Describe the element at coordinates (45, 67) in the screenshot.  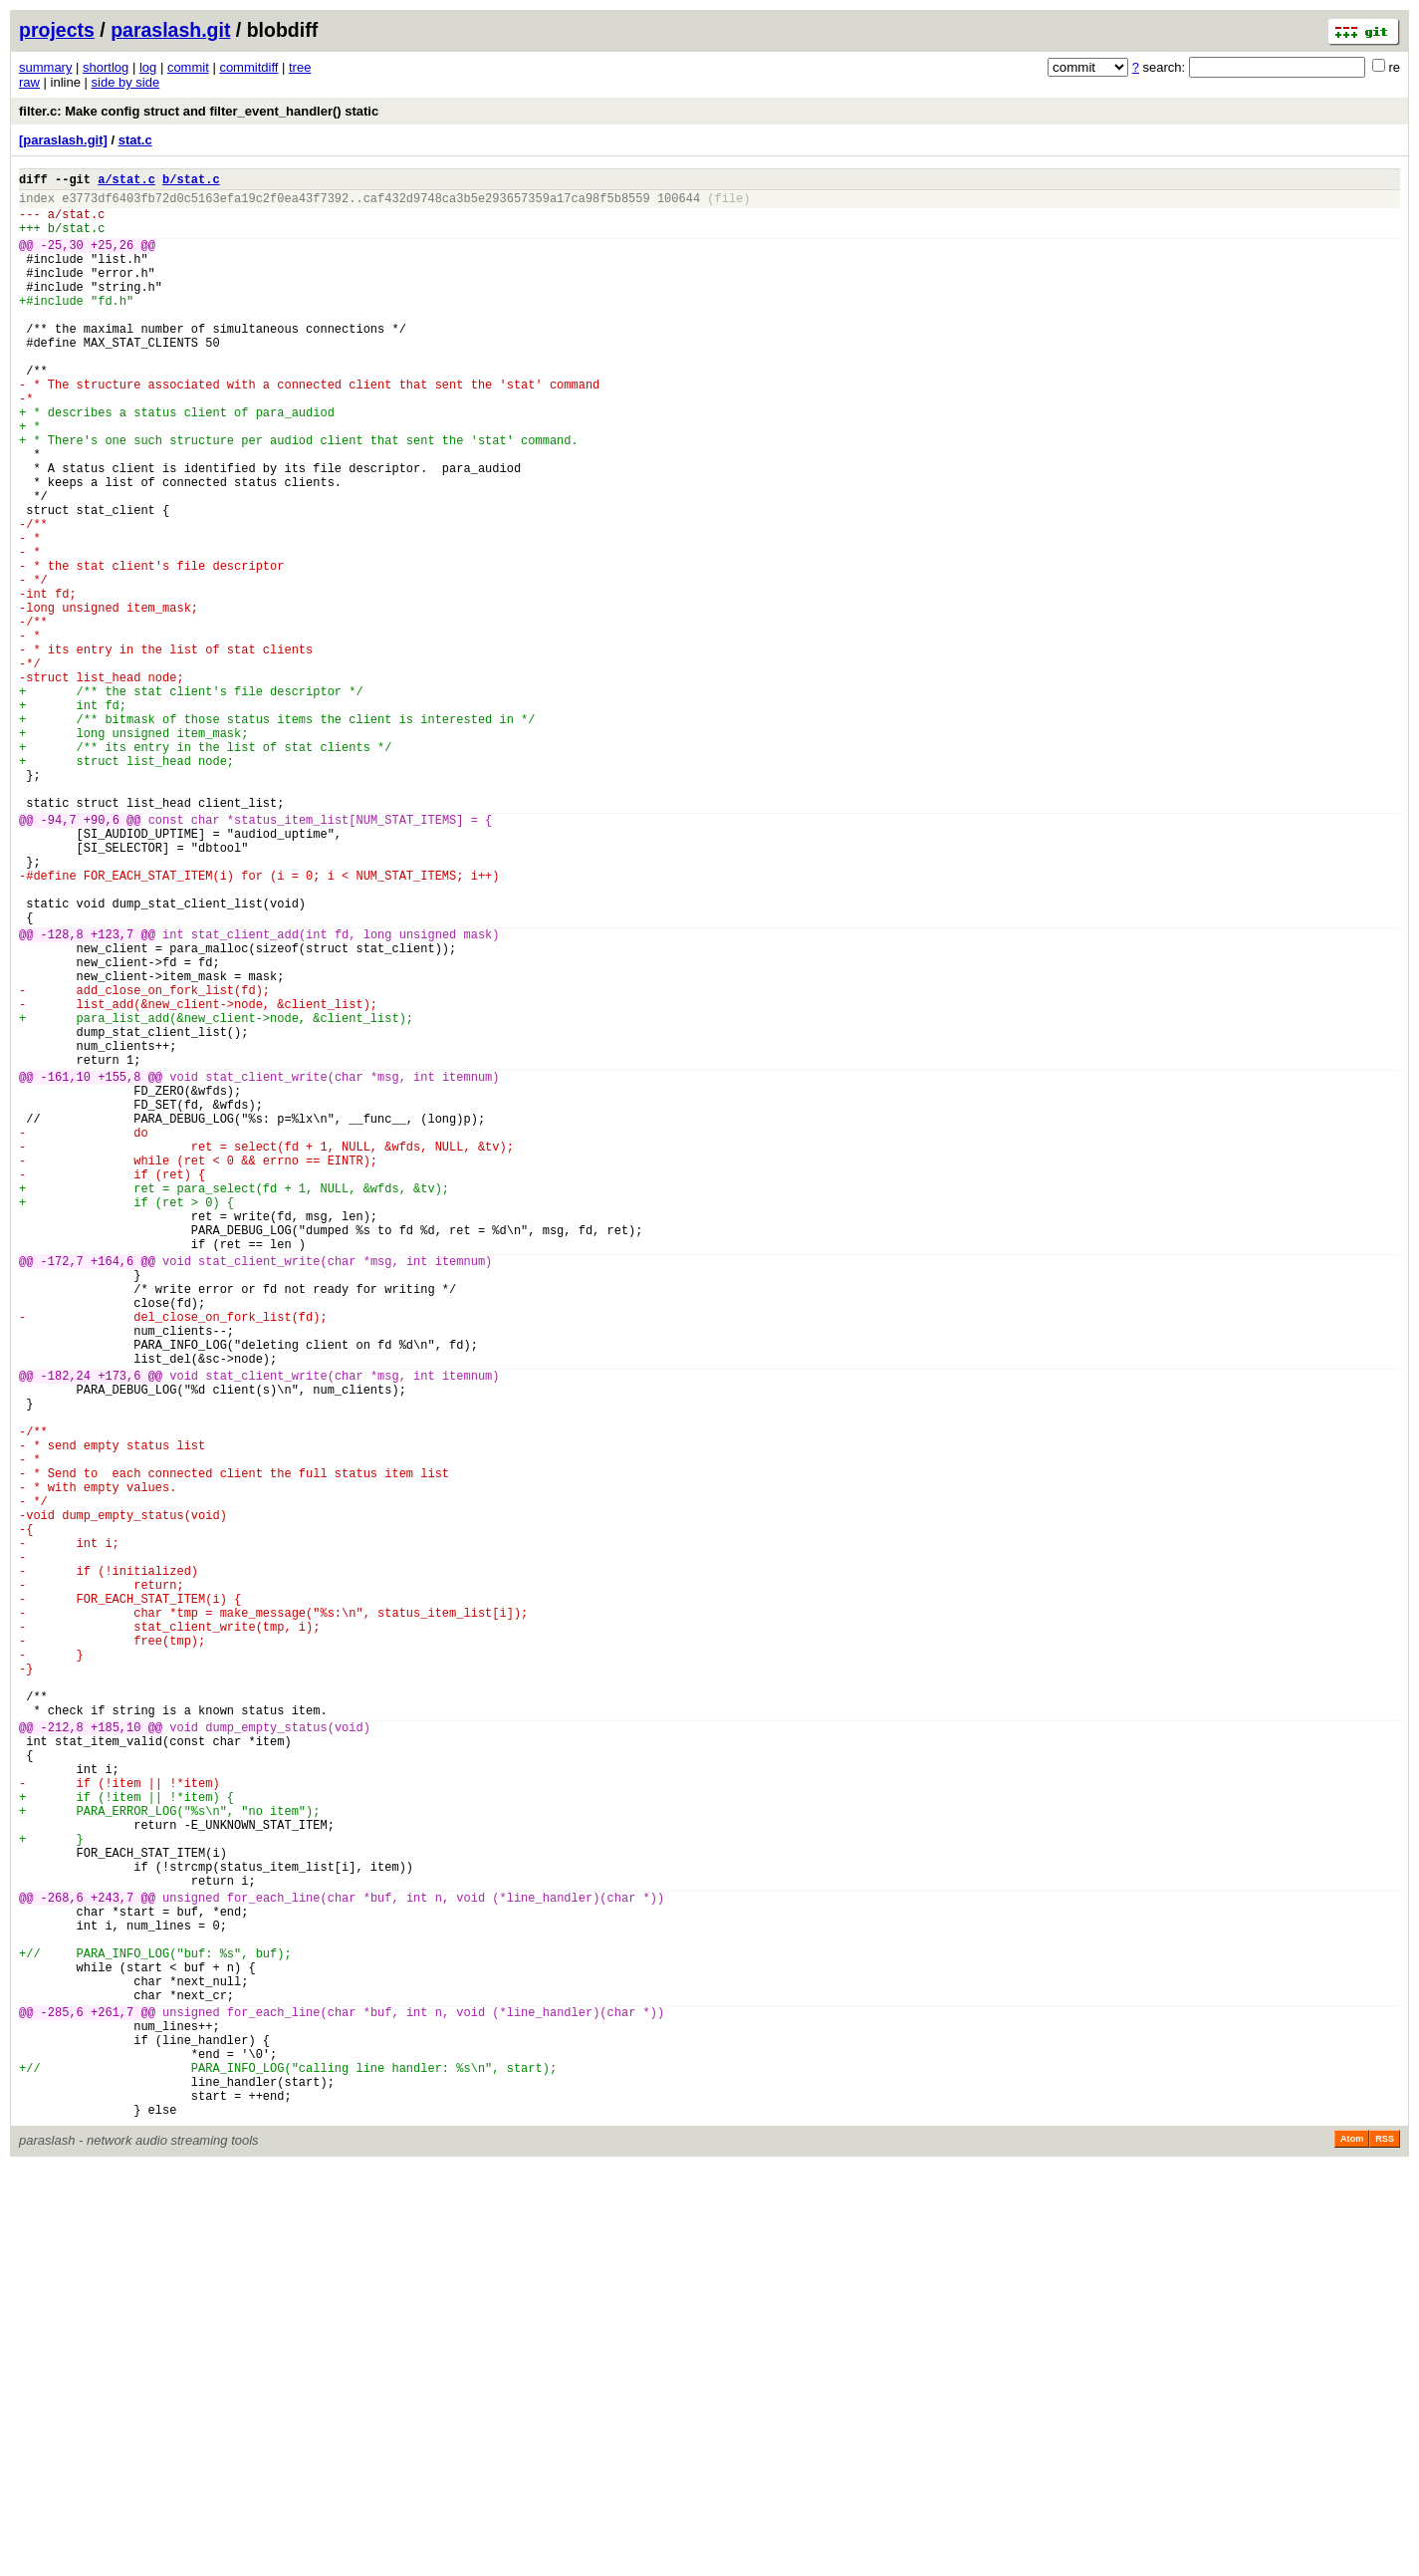
I see `summary` at that location.